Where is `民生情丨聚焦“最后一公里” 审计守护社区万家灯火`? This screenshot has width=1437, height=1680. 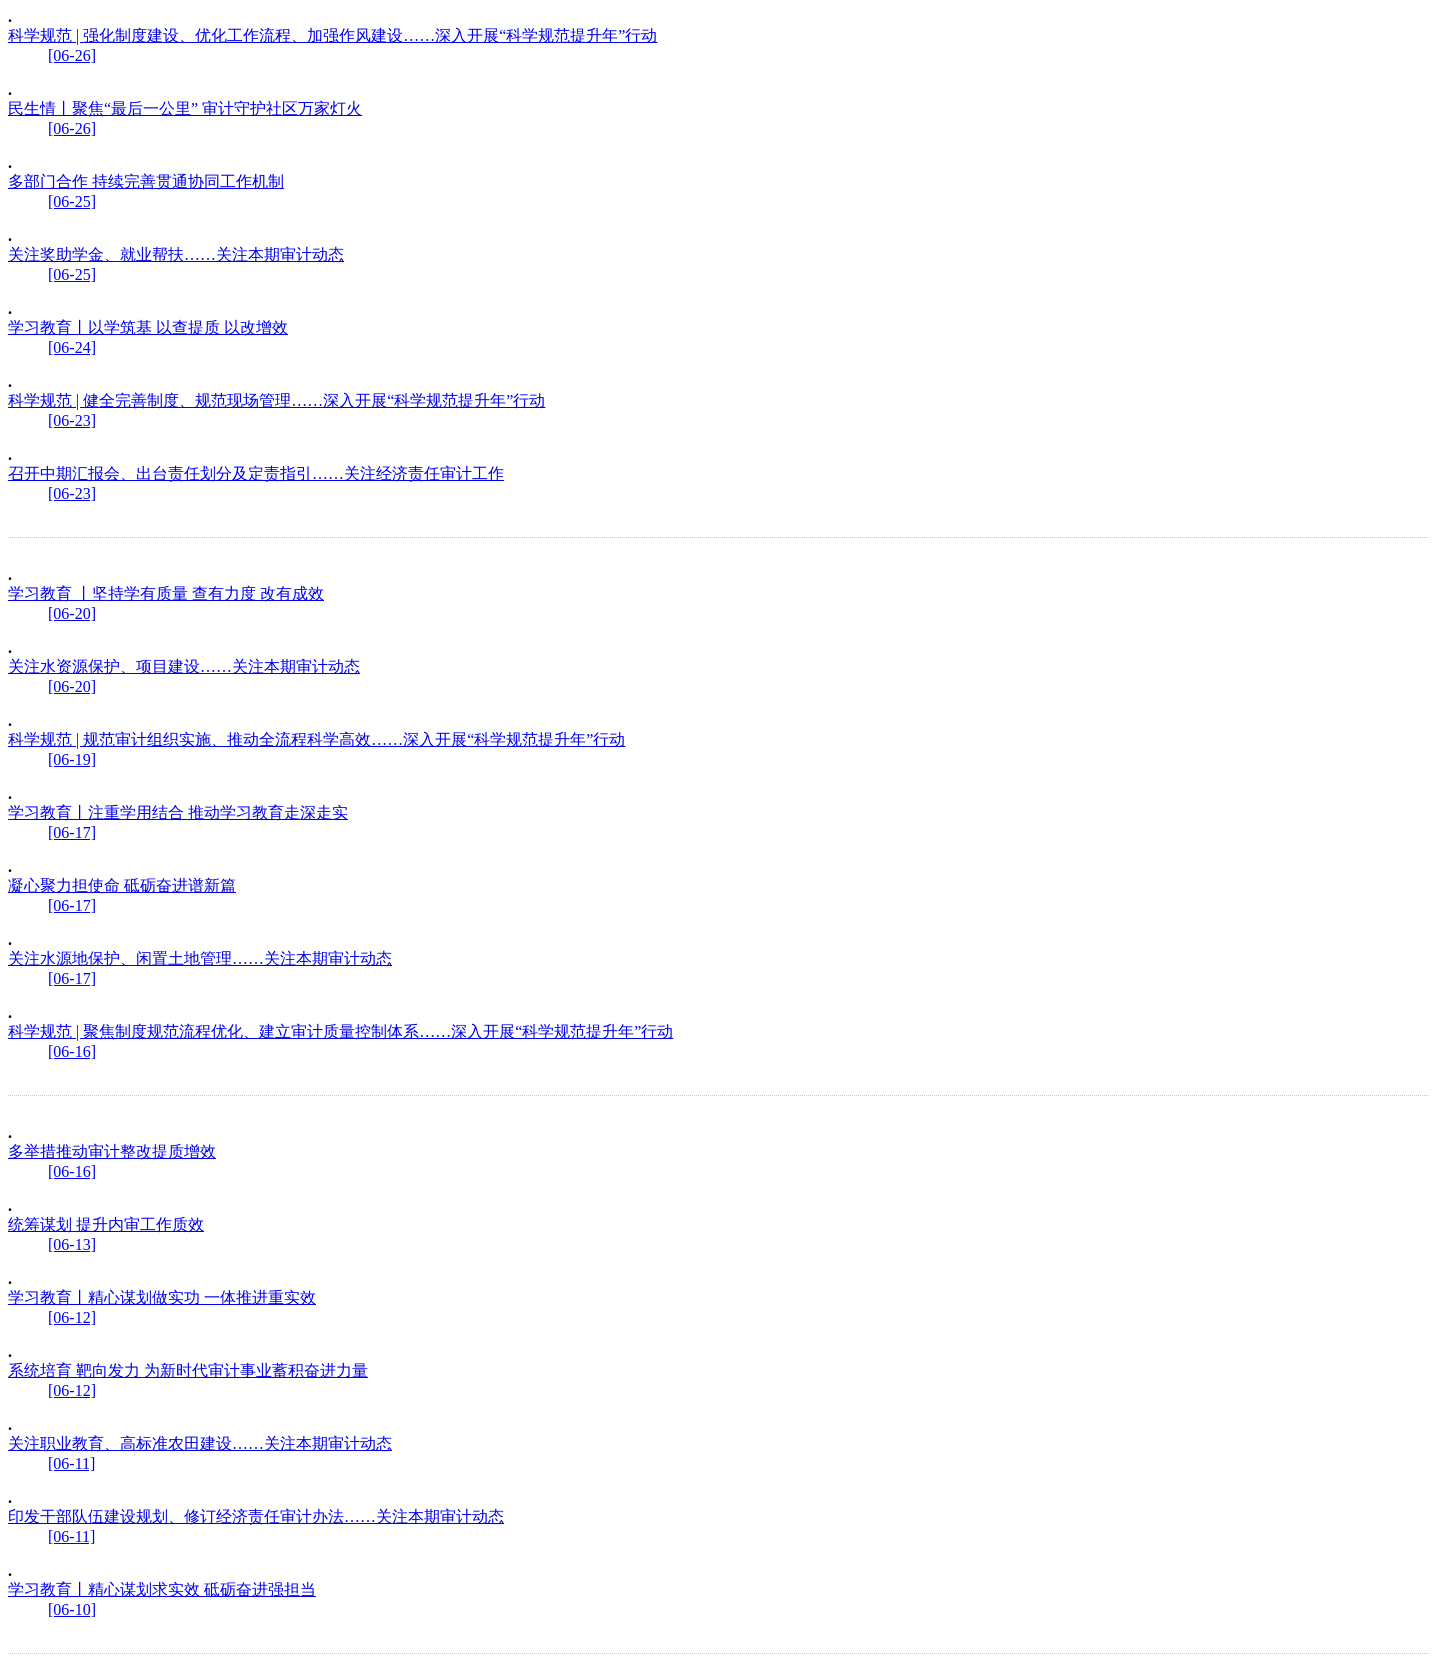 民生情丨聚焦“最后一公里” 审计守护社区万家灯火 is located at coordinates (185, 108).